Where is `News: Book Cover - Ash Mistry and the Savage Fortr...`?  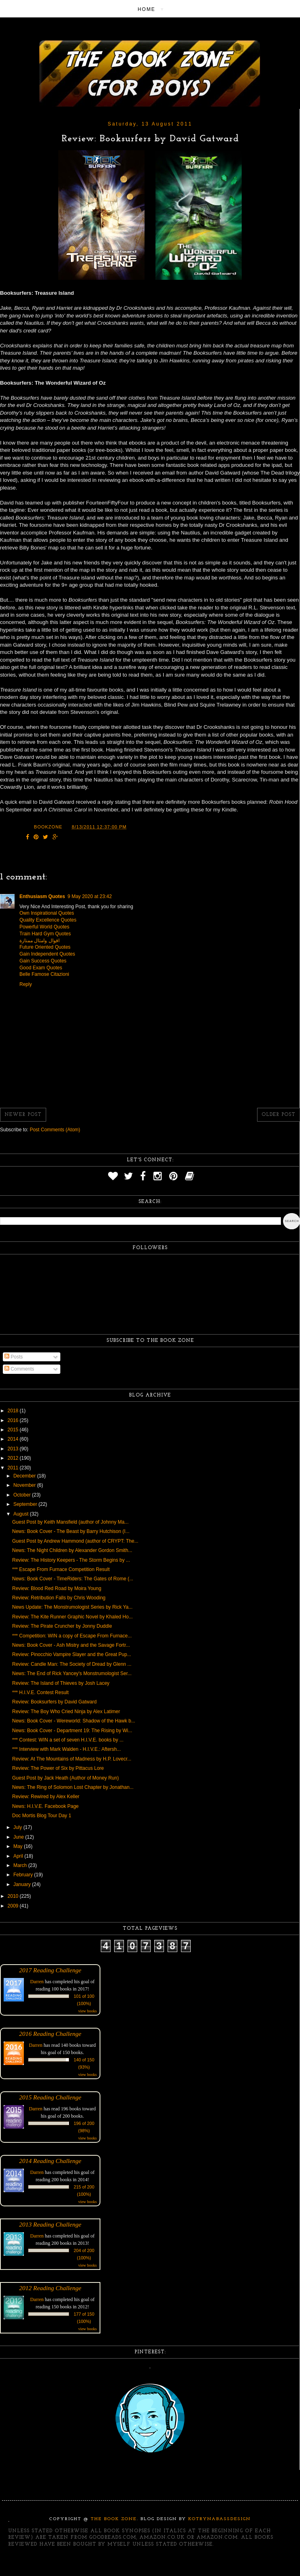
News: Book Cover - Ash Mistry and the Savage Fortr... is located at coordinates (71, 1645).